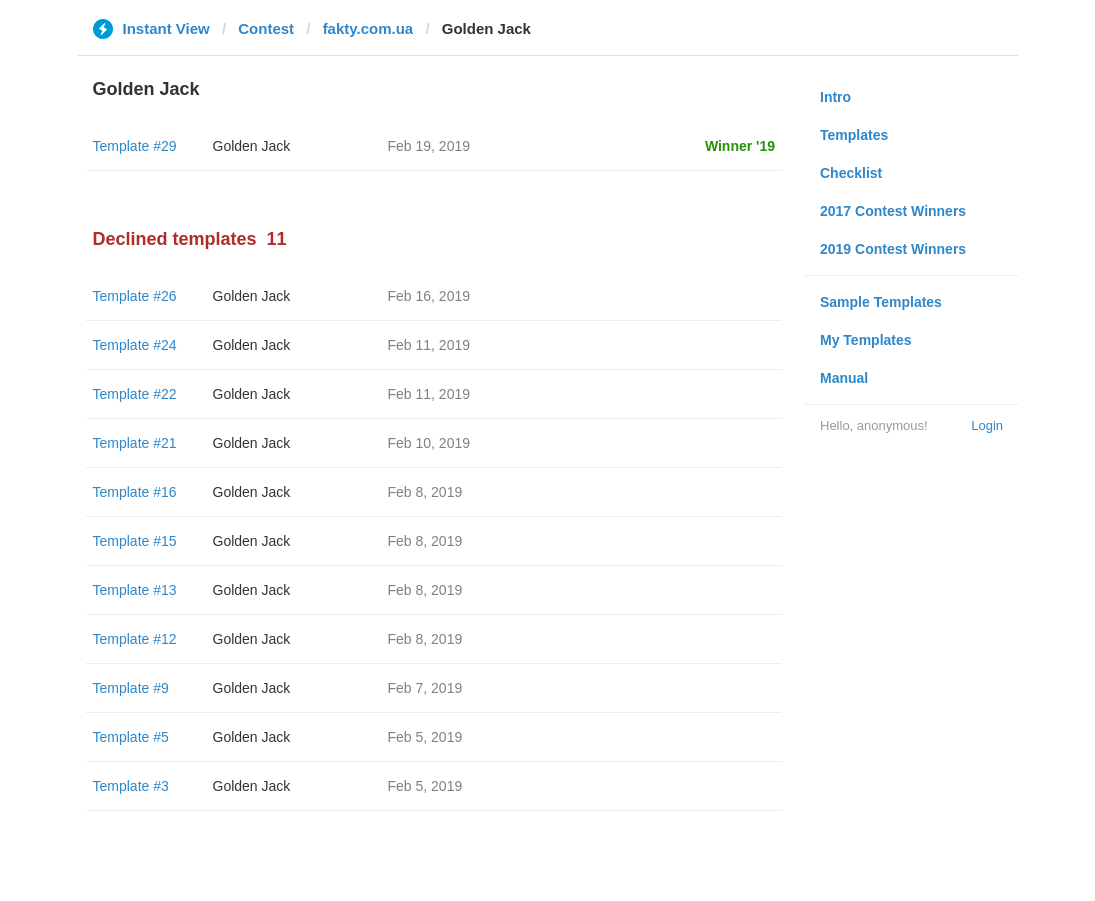 The image size is (1095, 901). What do you see at coordinates (740, 146) in the screenshot?
I see `Winner '19` at bounding box center [740, 146].